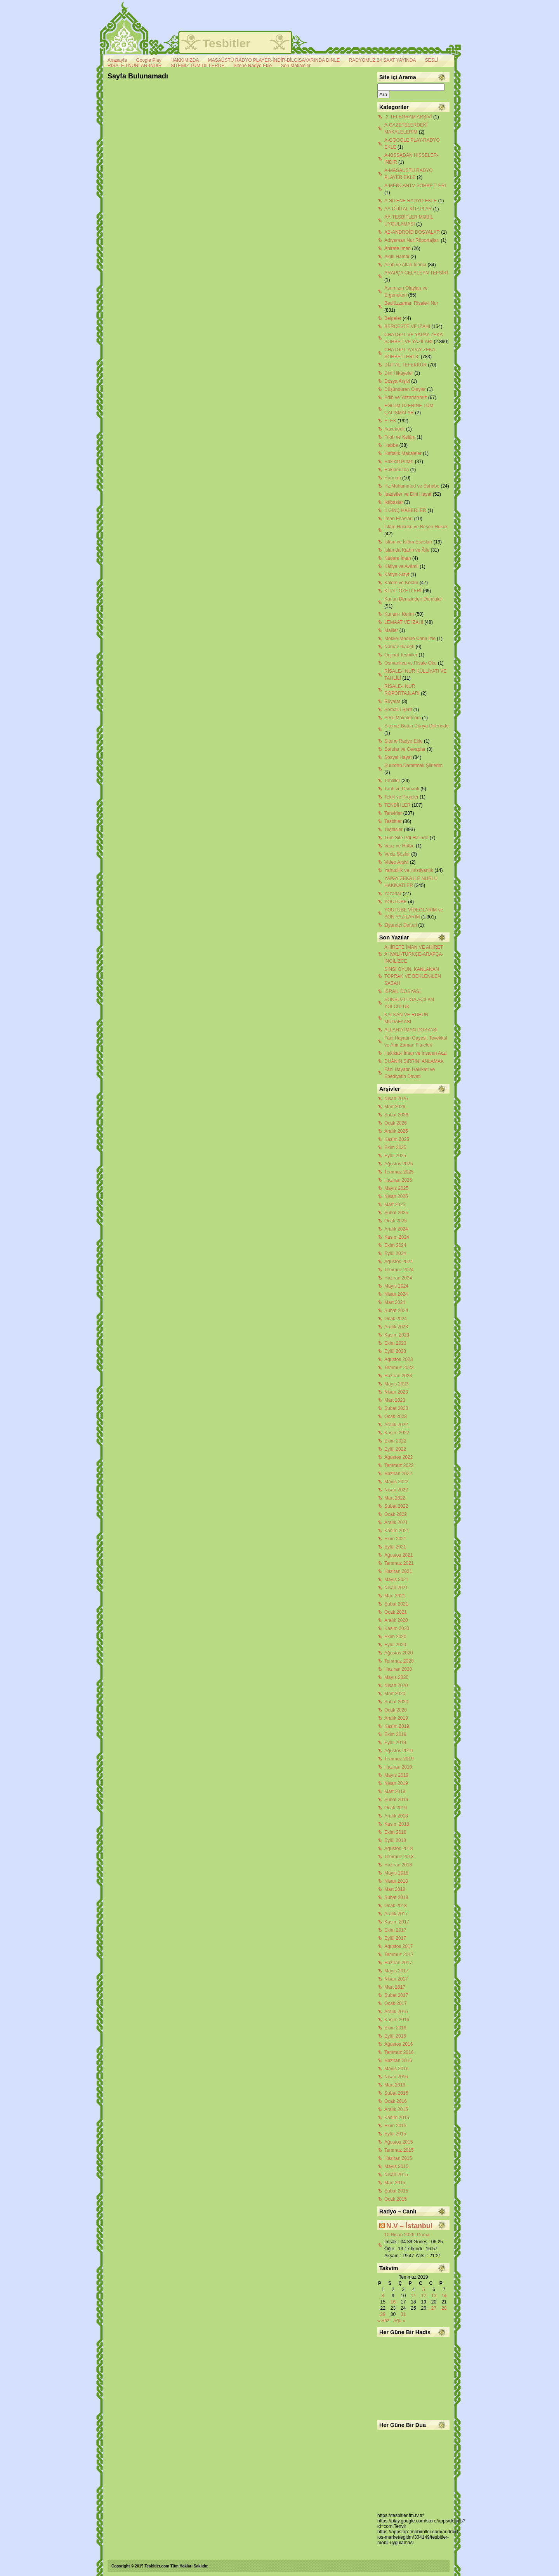 The width and height of the screenshot is (559, 2576). Describe the element at coordinates (395, 1612) in the screenshot. I see `Ocak 2021` at that location.